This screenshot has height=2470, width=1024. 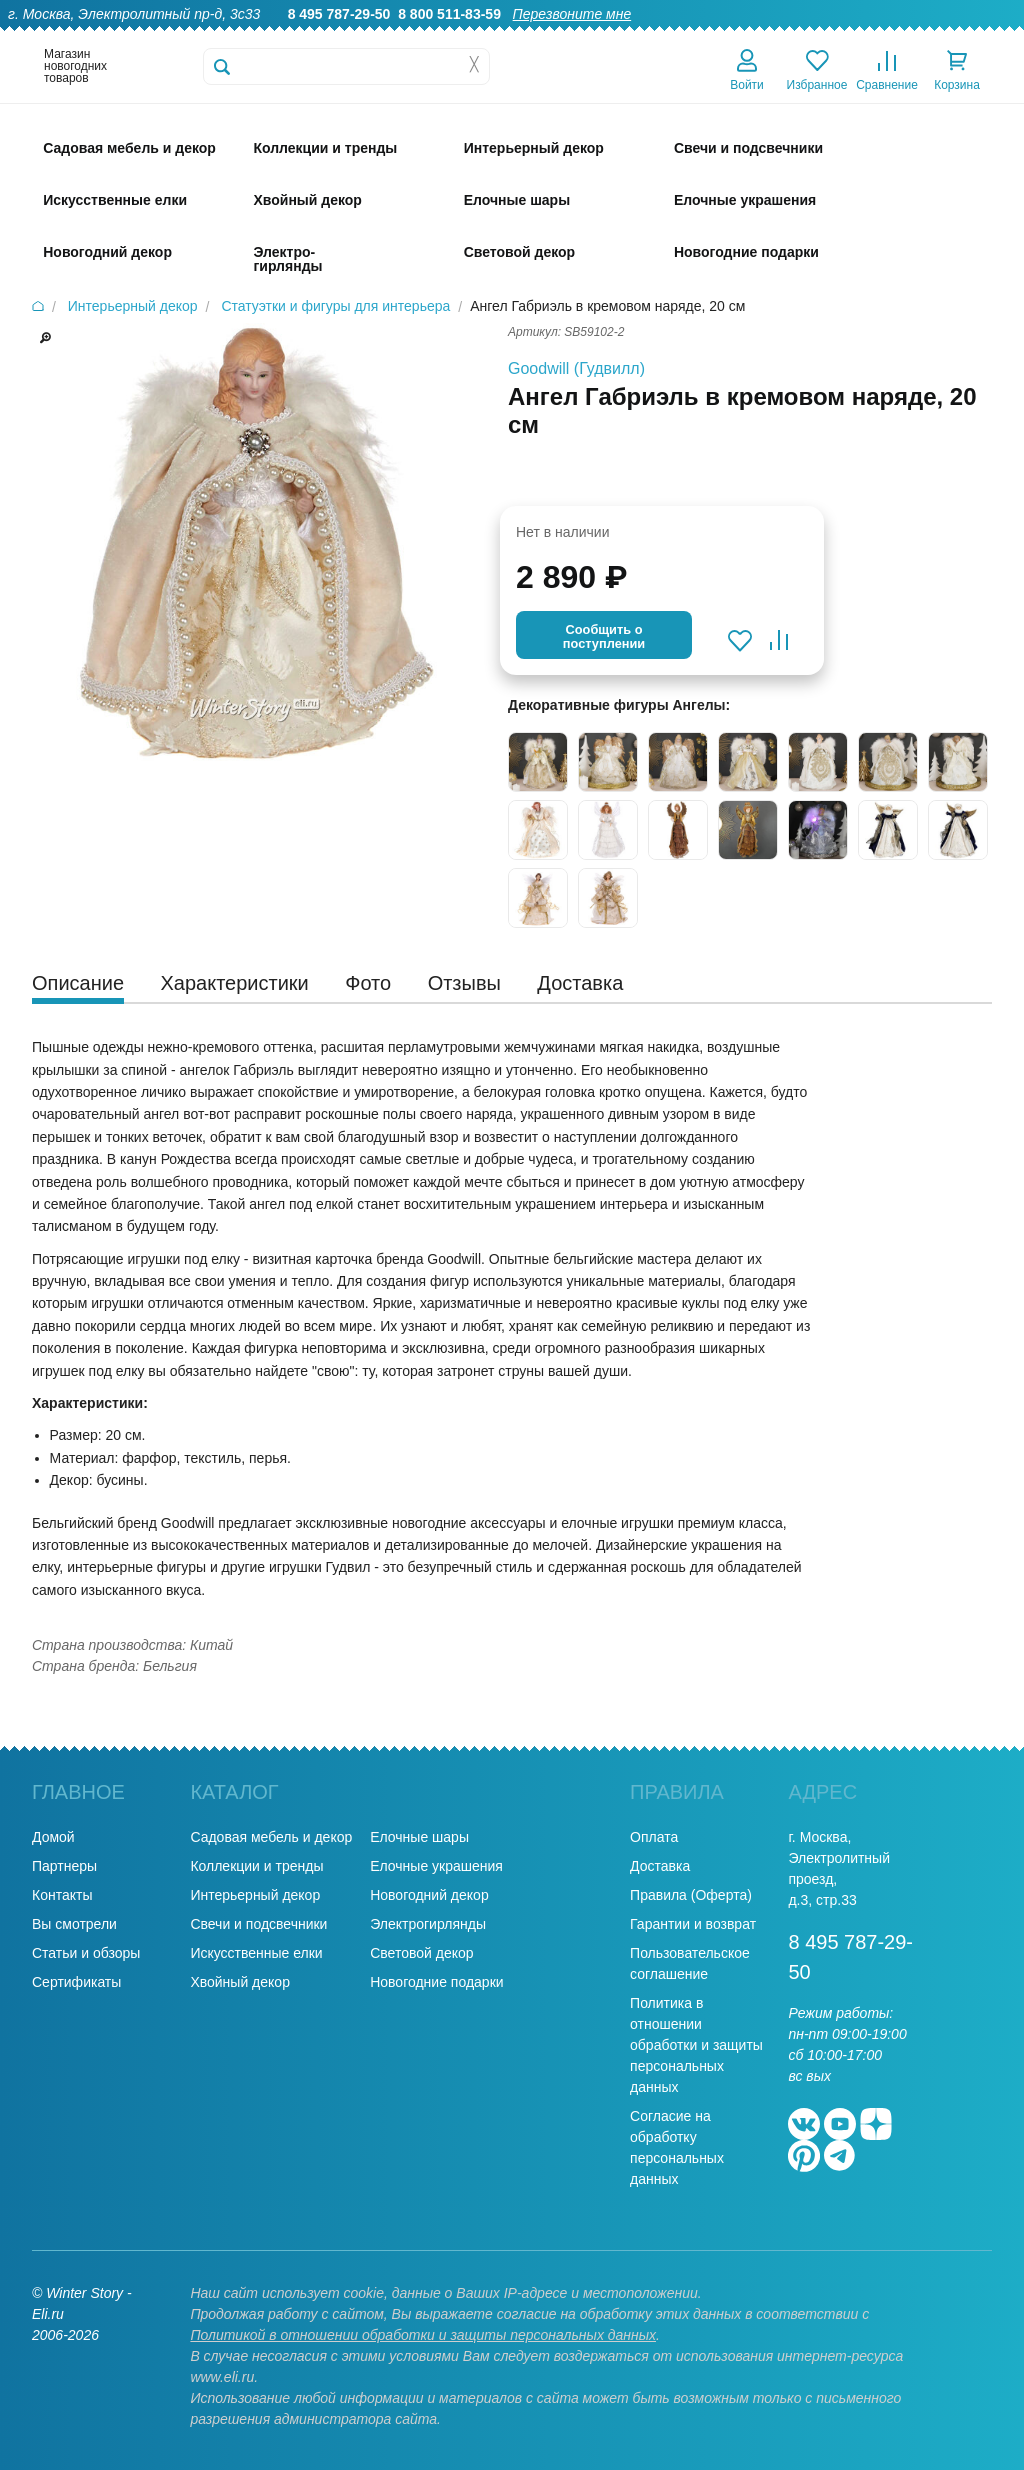 What do you see at coordinates (53, 1837) in the screenshot?
I see `Домой` at bounding box center [53, 1837].